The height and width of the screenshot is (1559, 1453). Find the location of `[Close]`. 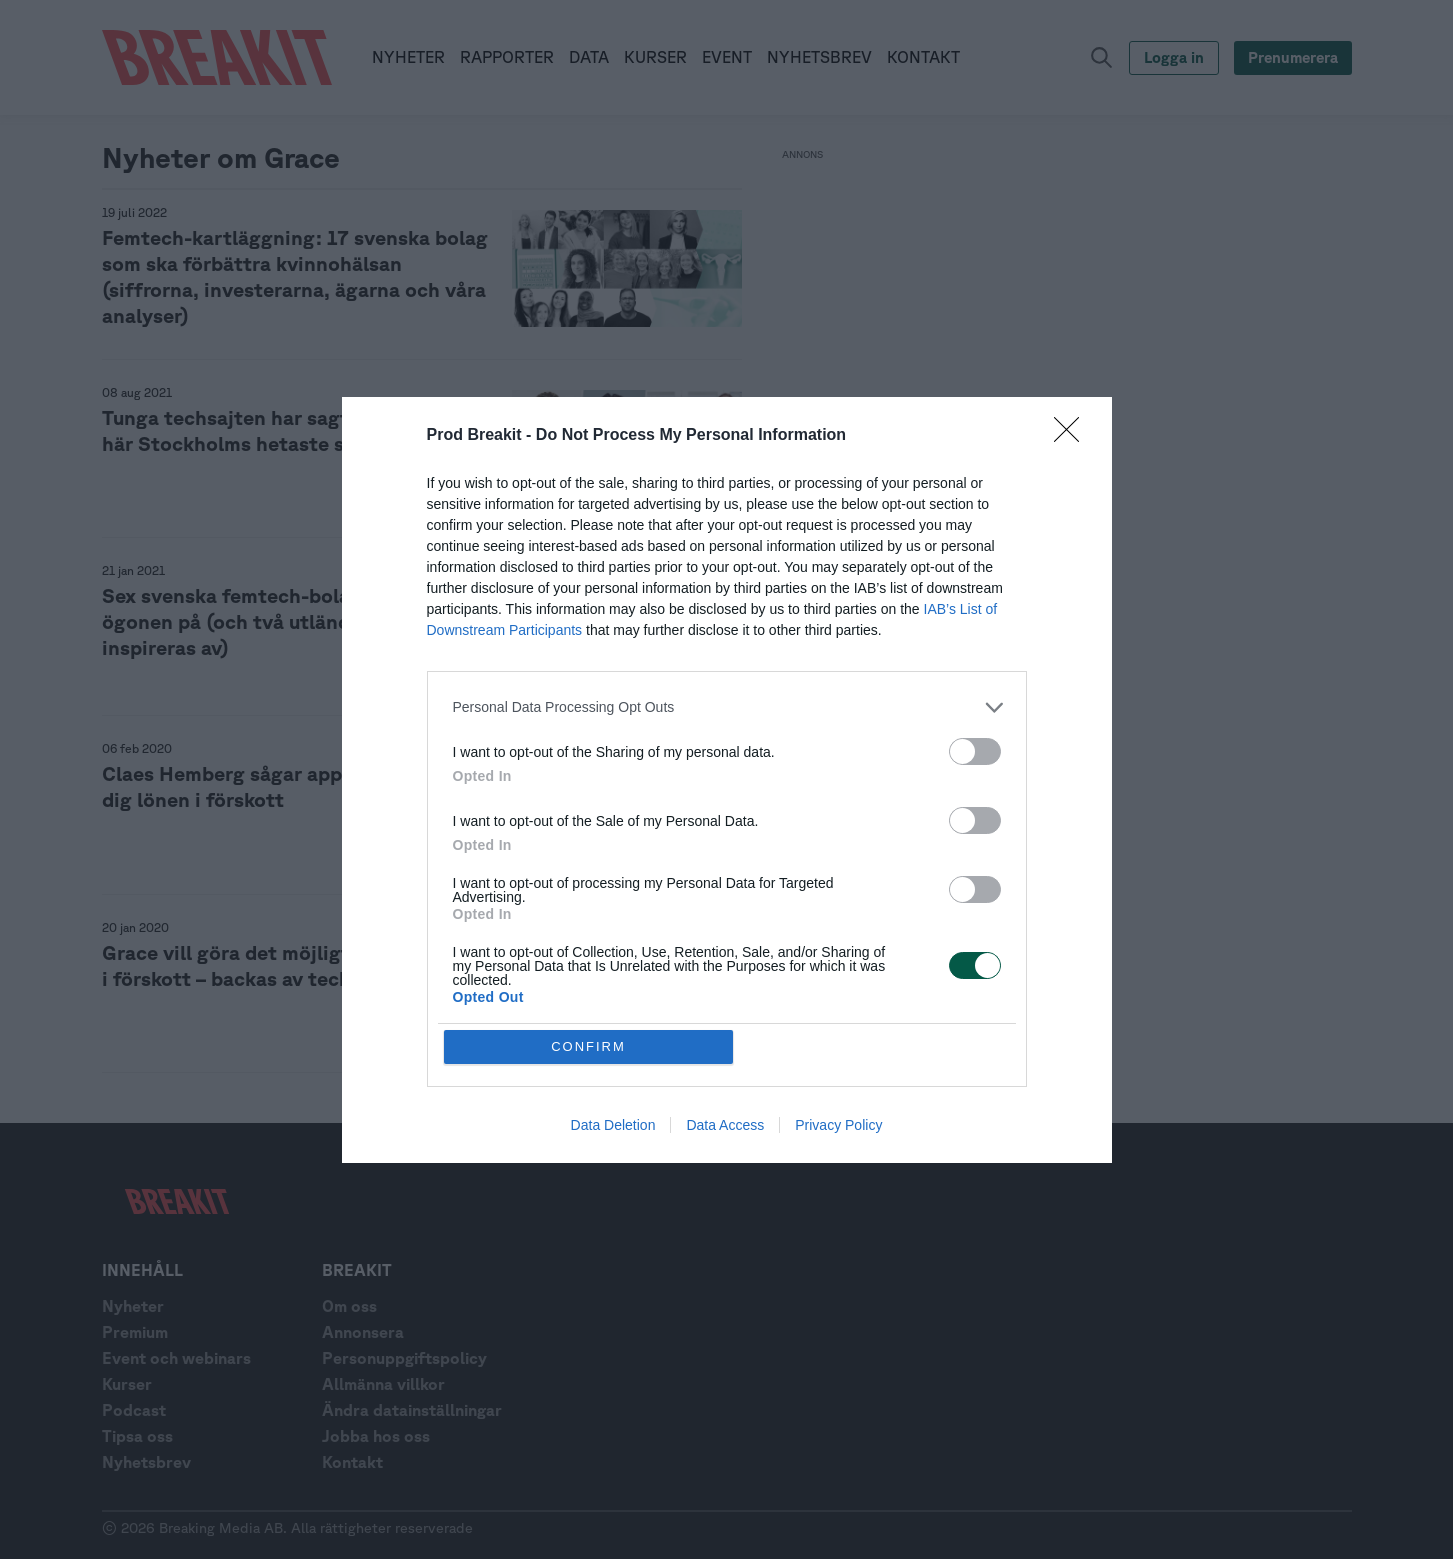

[Close] is located at coordinates (1073, 436).